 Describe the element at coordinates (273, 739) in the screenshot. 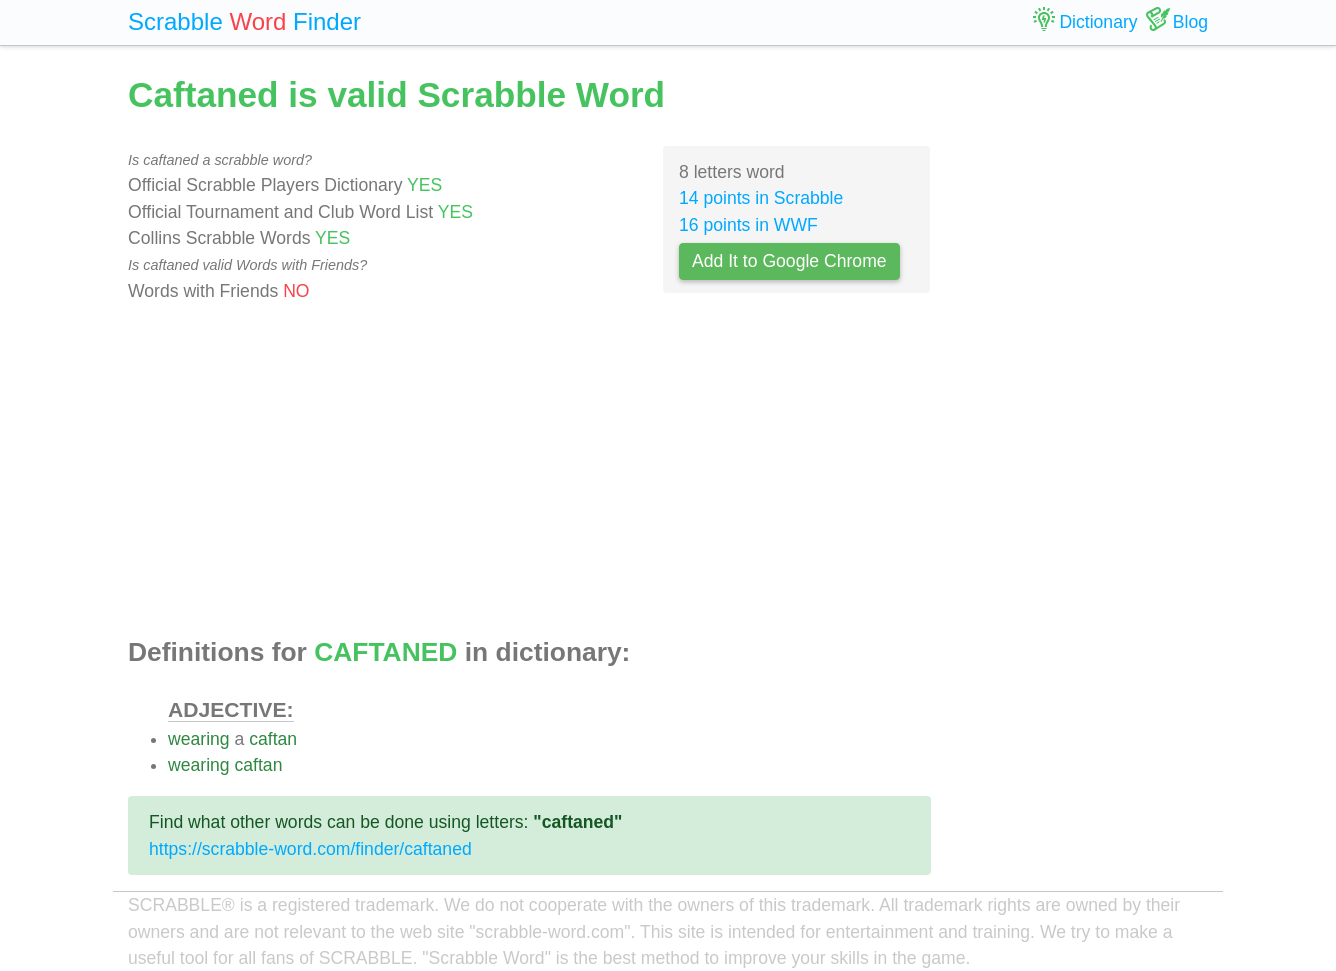

I see `caftan` at that location.